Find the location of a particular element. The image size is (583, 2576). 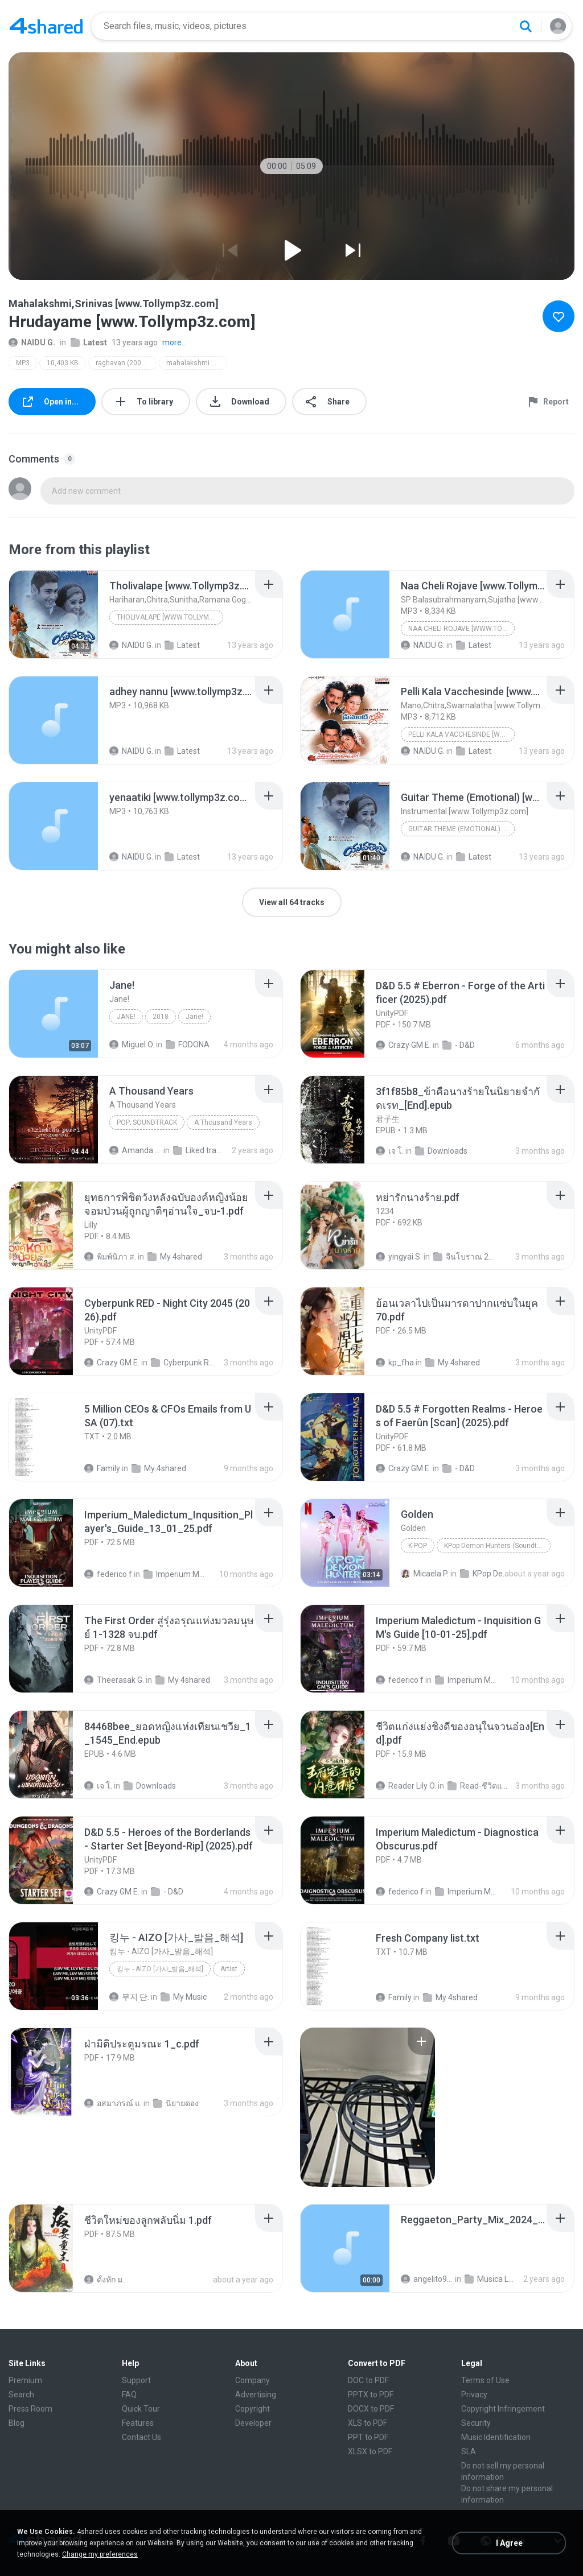

- D&D is located at coordinates (458, 1045).